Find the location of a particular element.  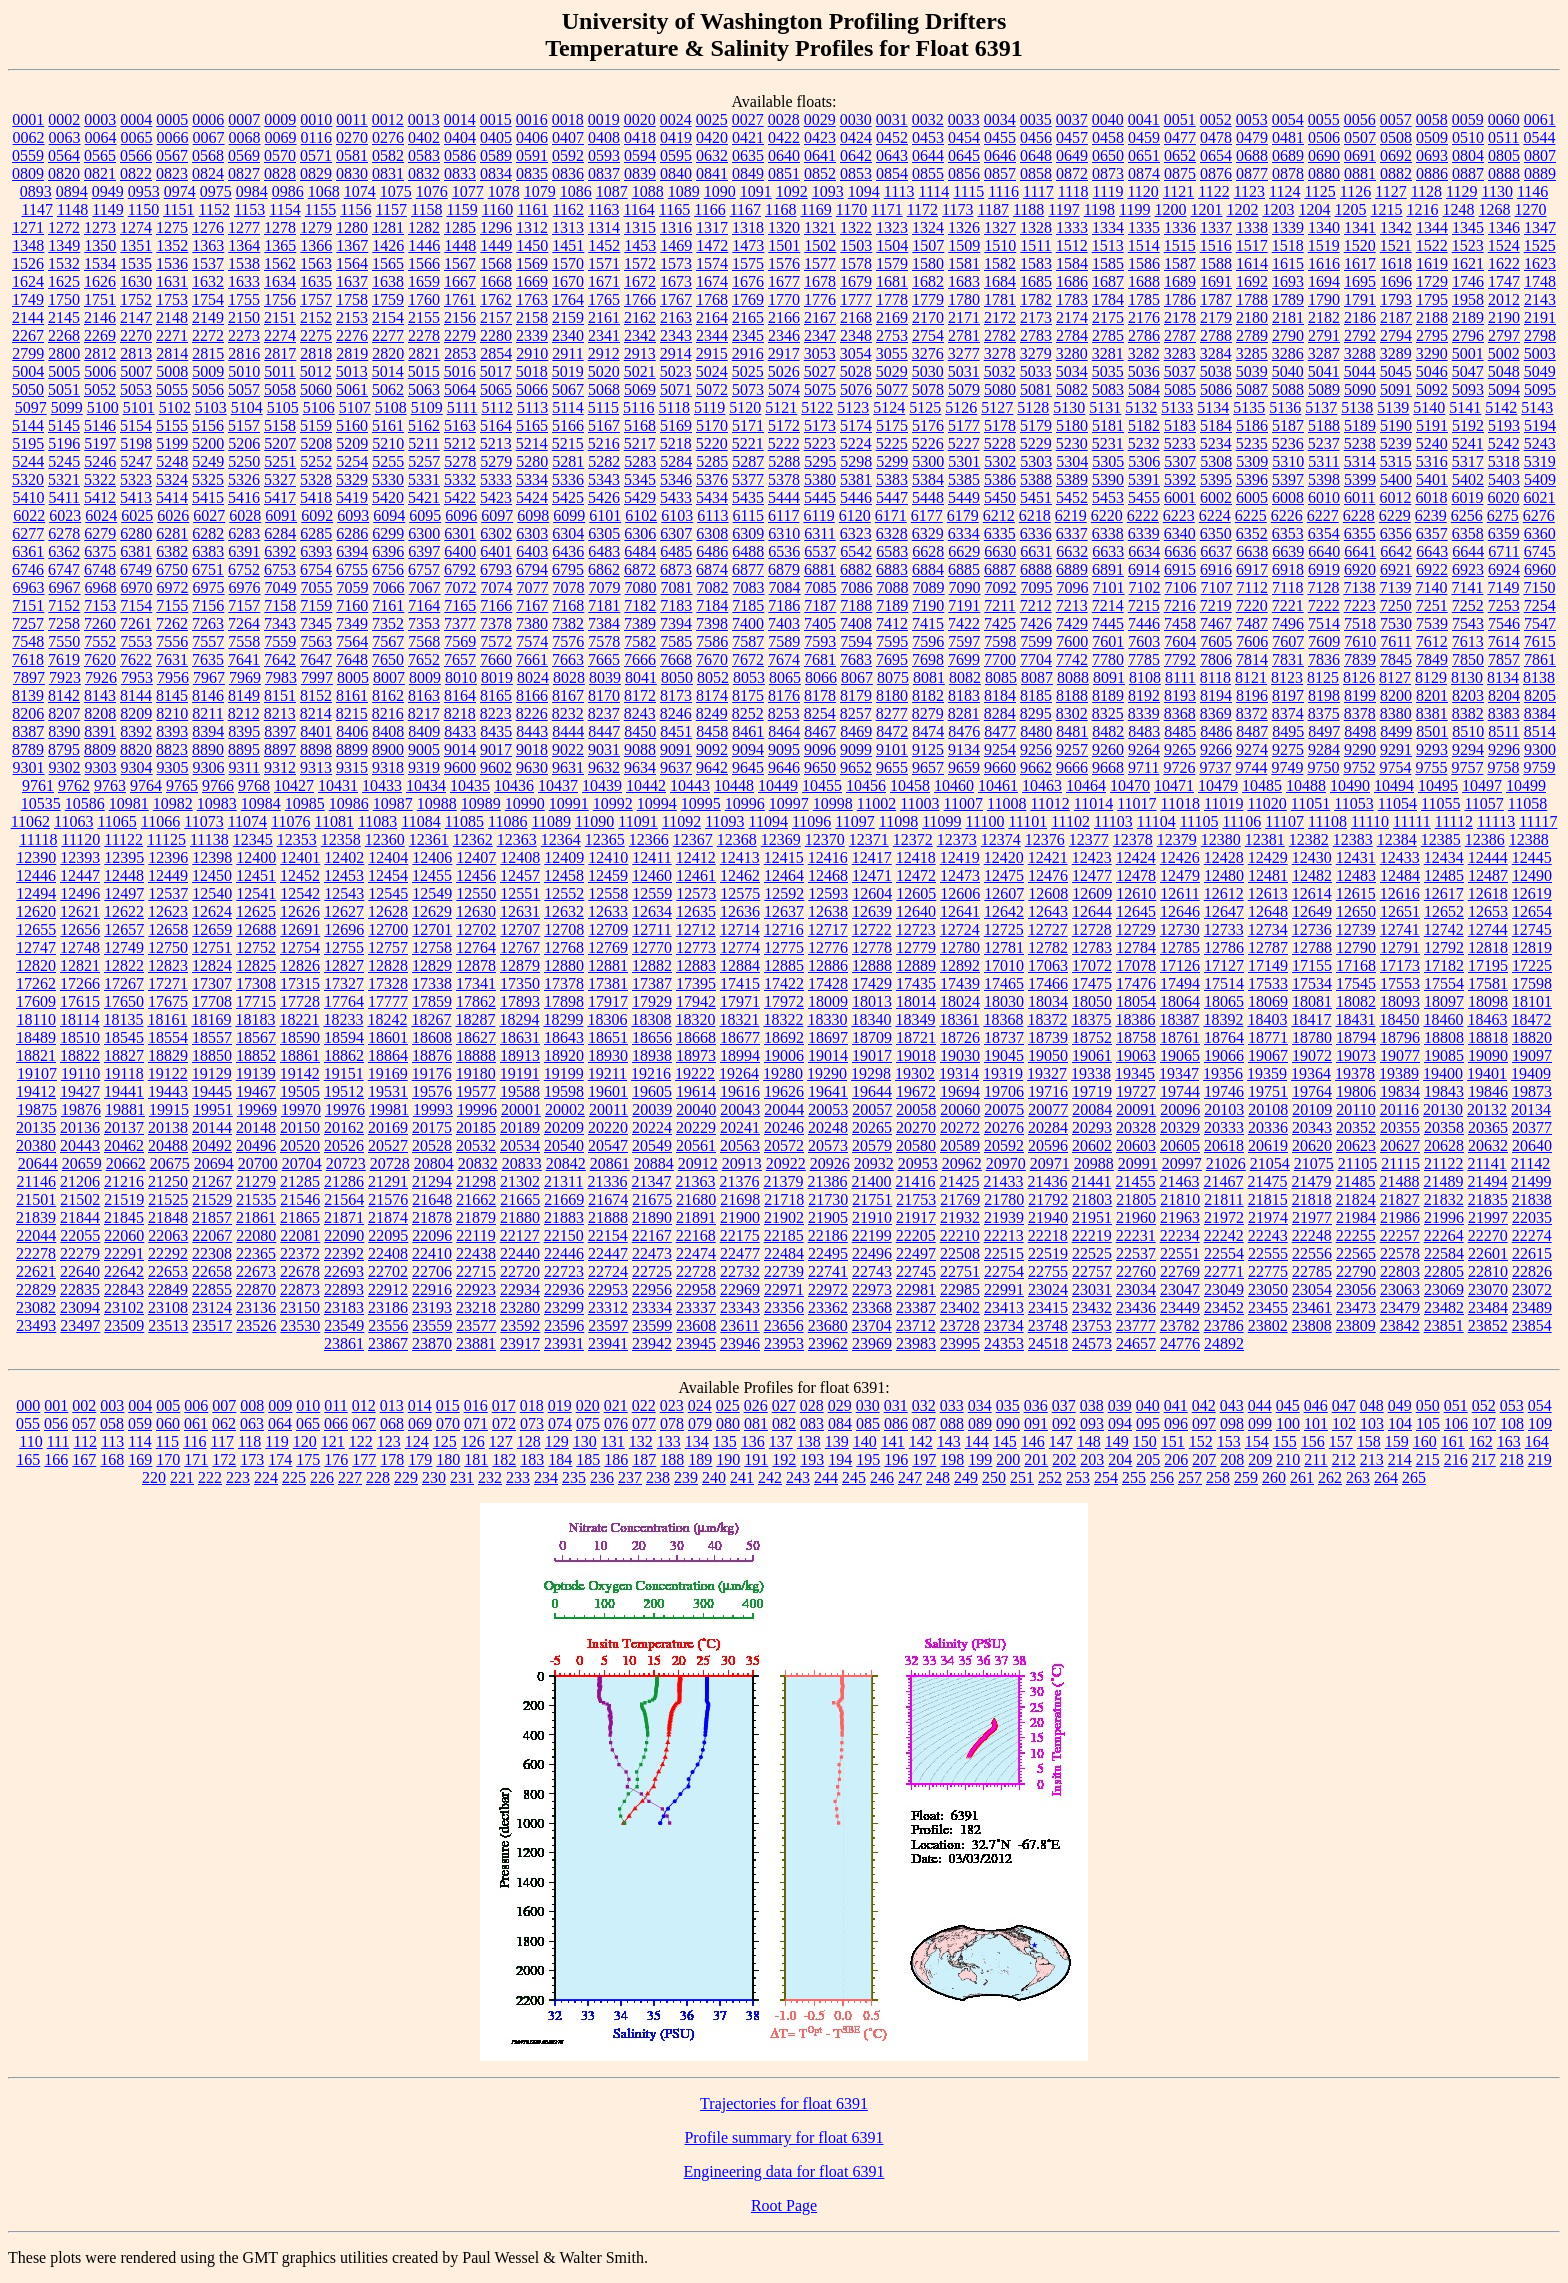

17395 is located at coordinates (696, 983).